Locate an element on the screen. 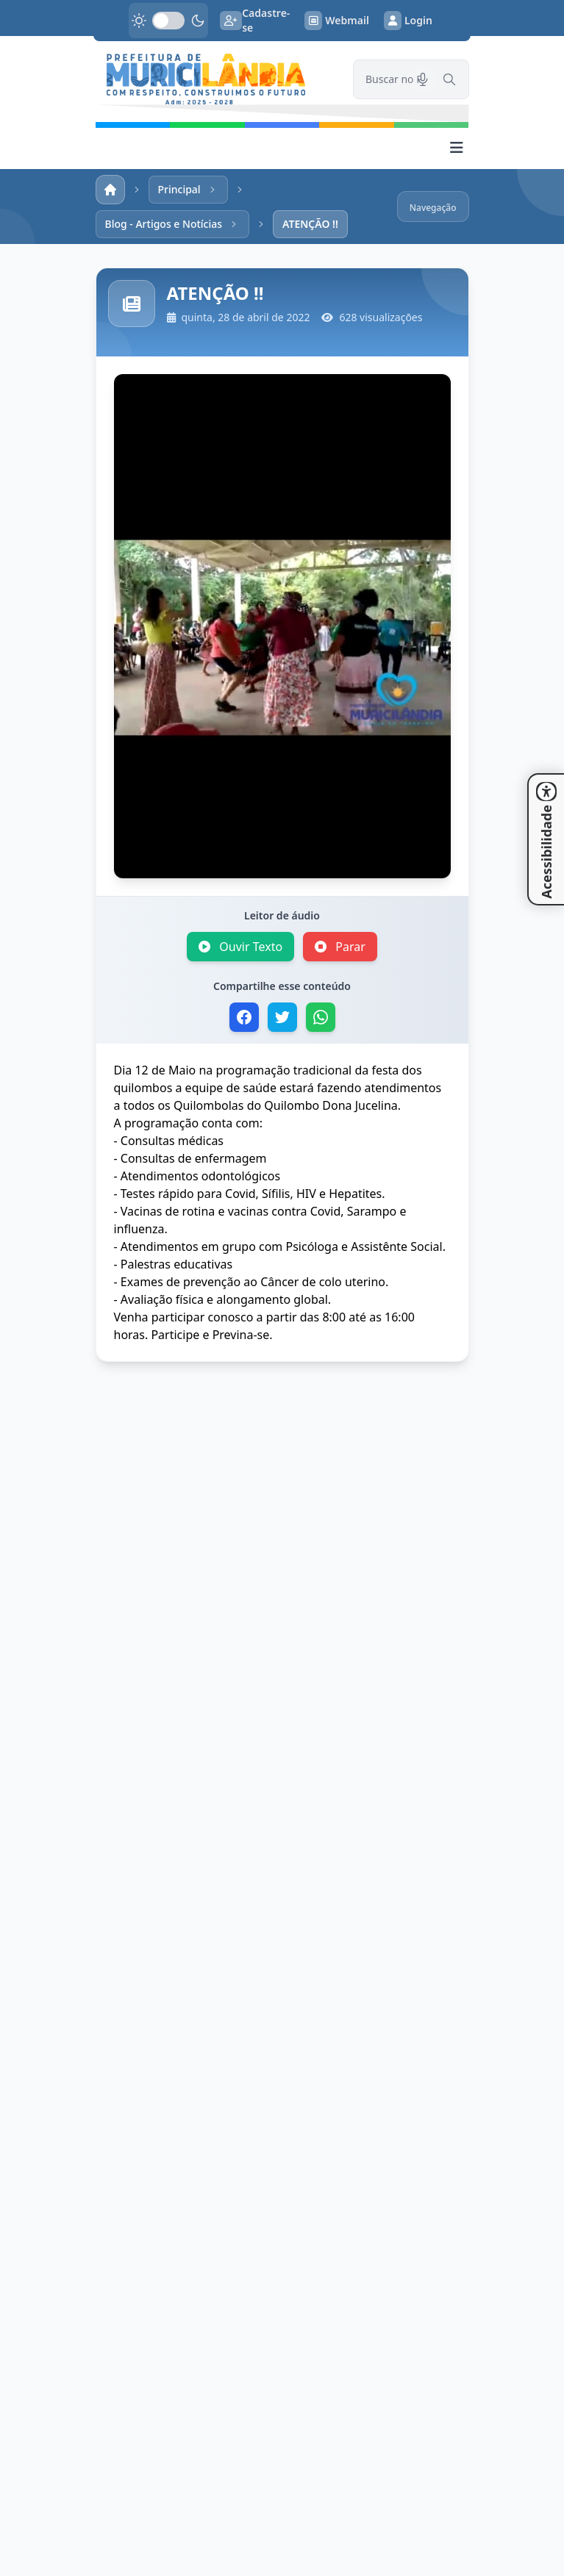 The width and height of the screenshot is (564, 2576). [link] is located at coordinates (215, 79).